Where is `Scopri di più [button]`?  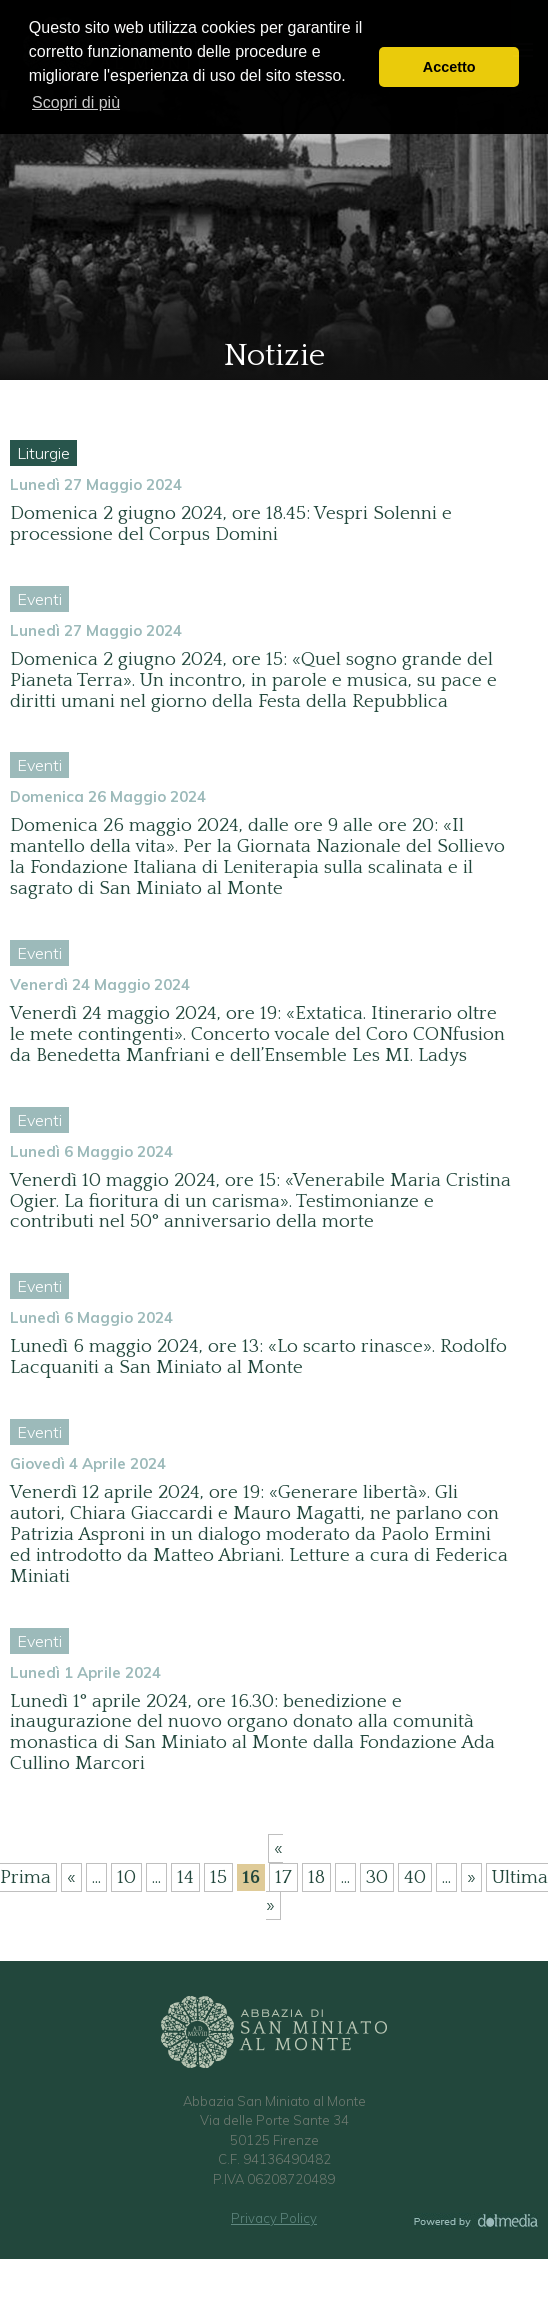
Scopri di più [button] is located at coordinates (76, 102).